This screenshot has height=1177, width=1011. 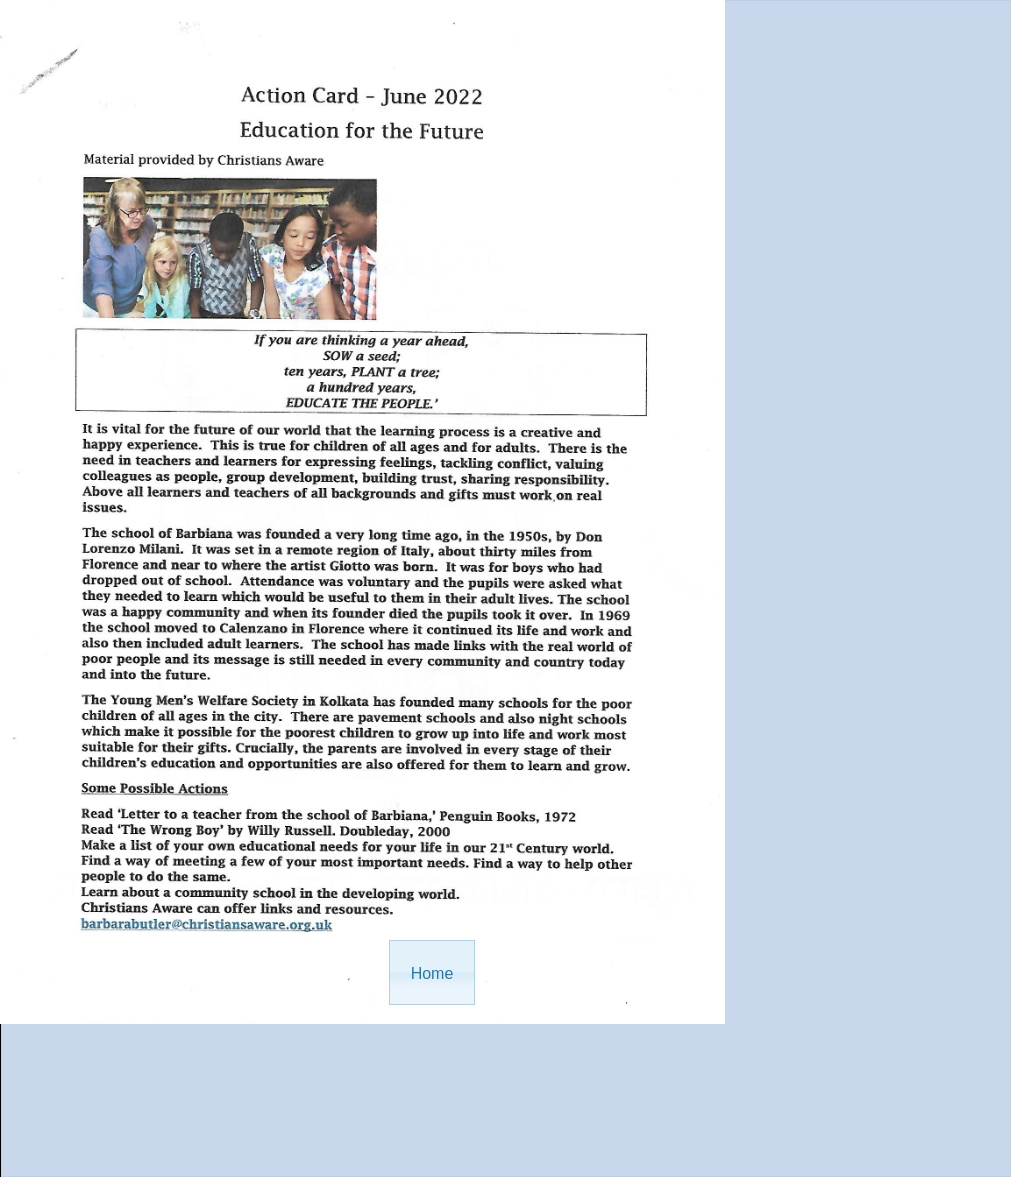 I want to click on [button], so click(x=432, y=972).